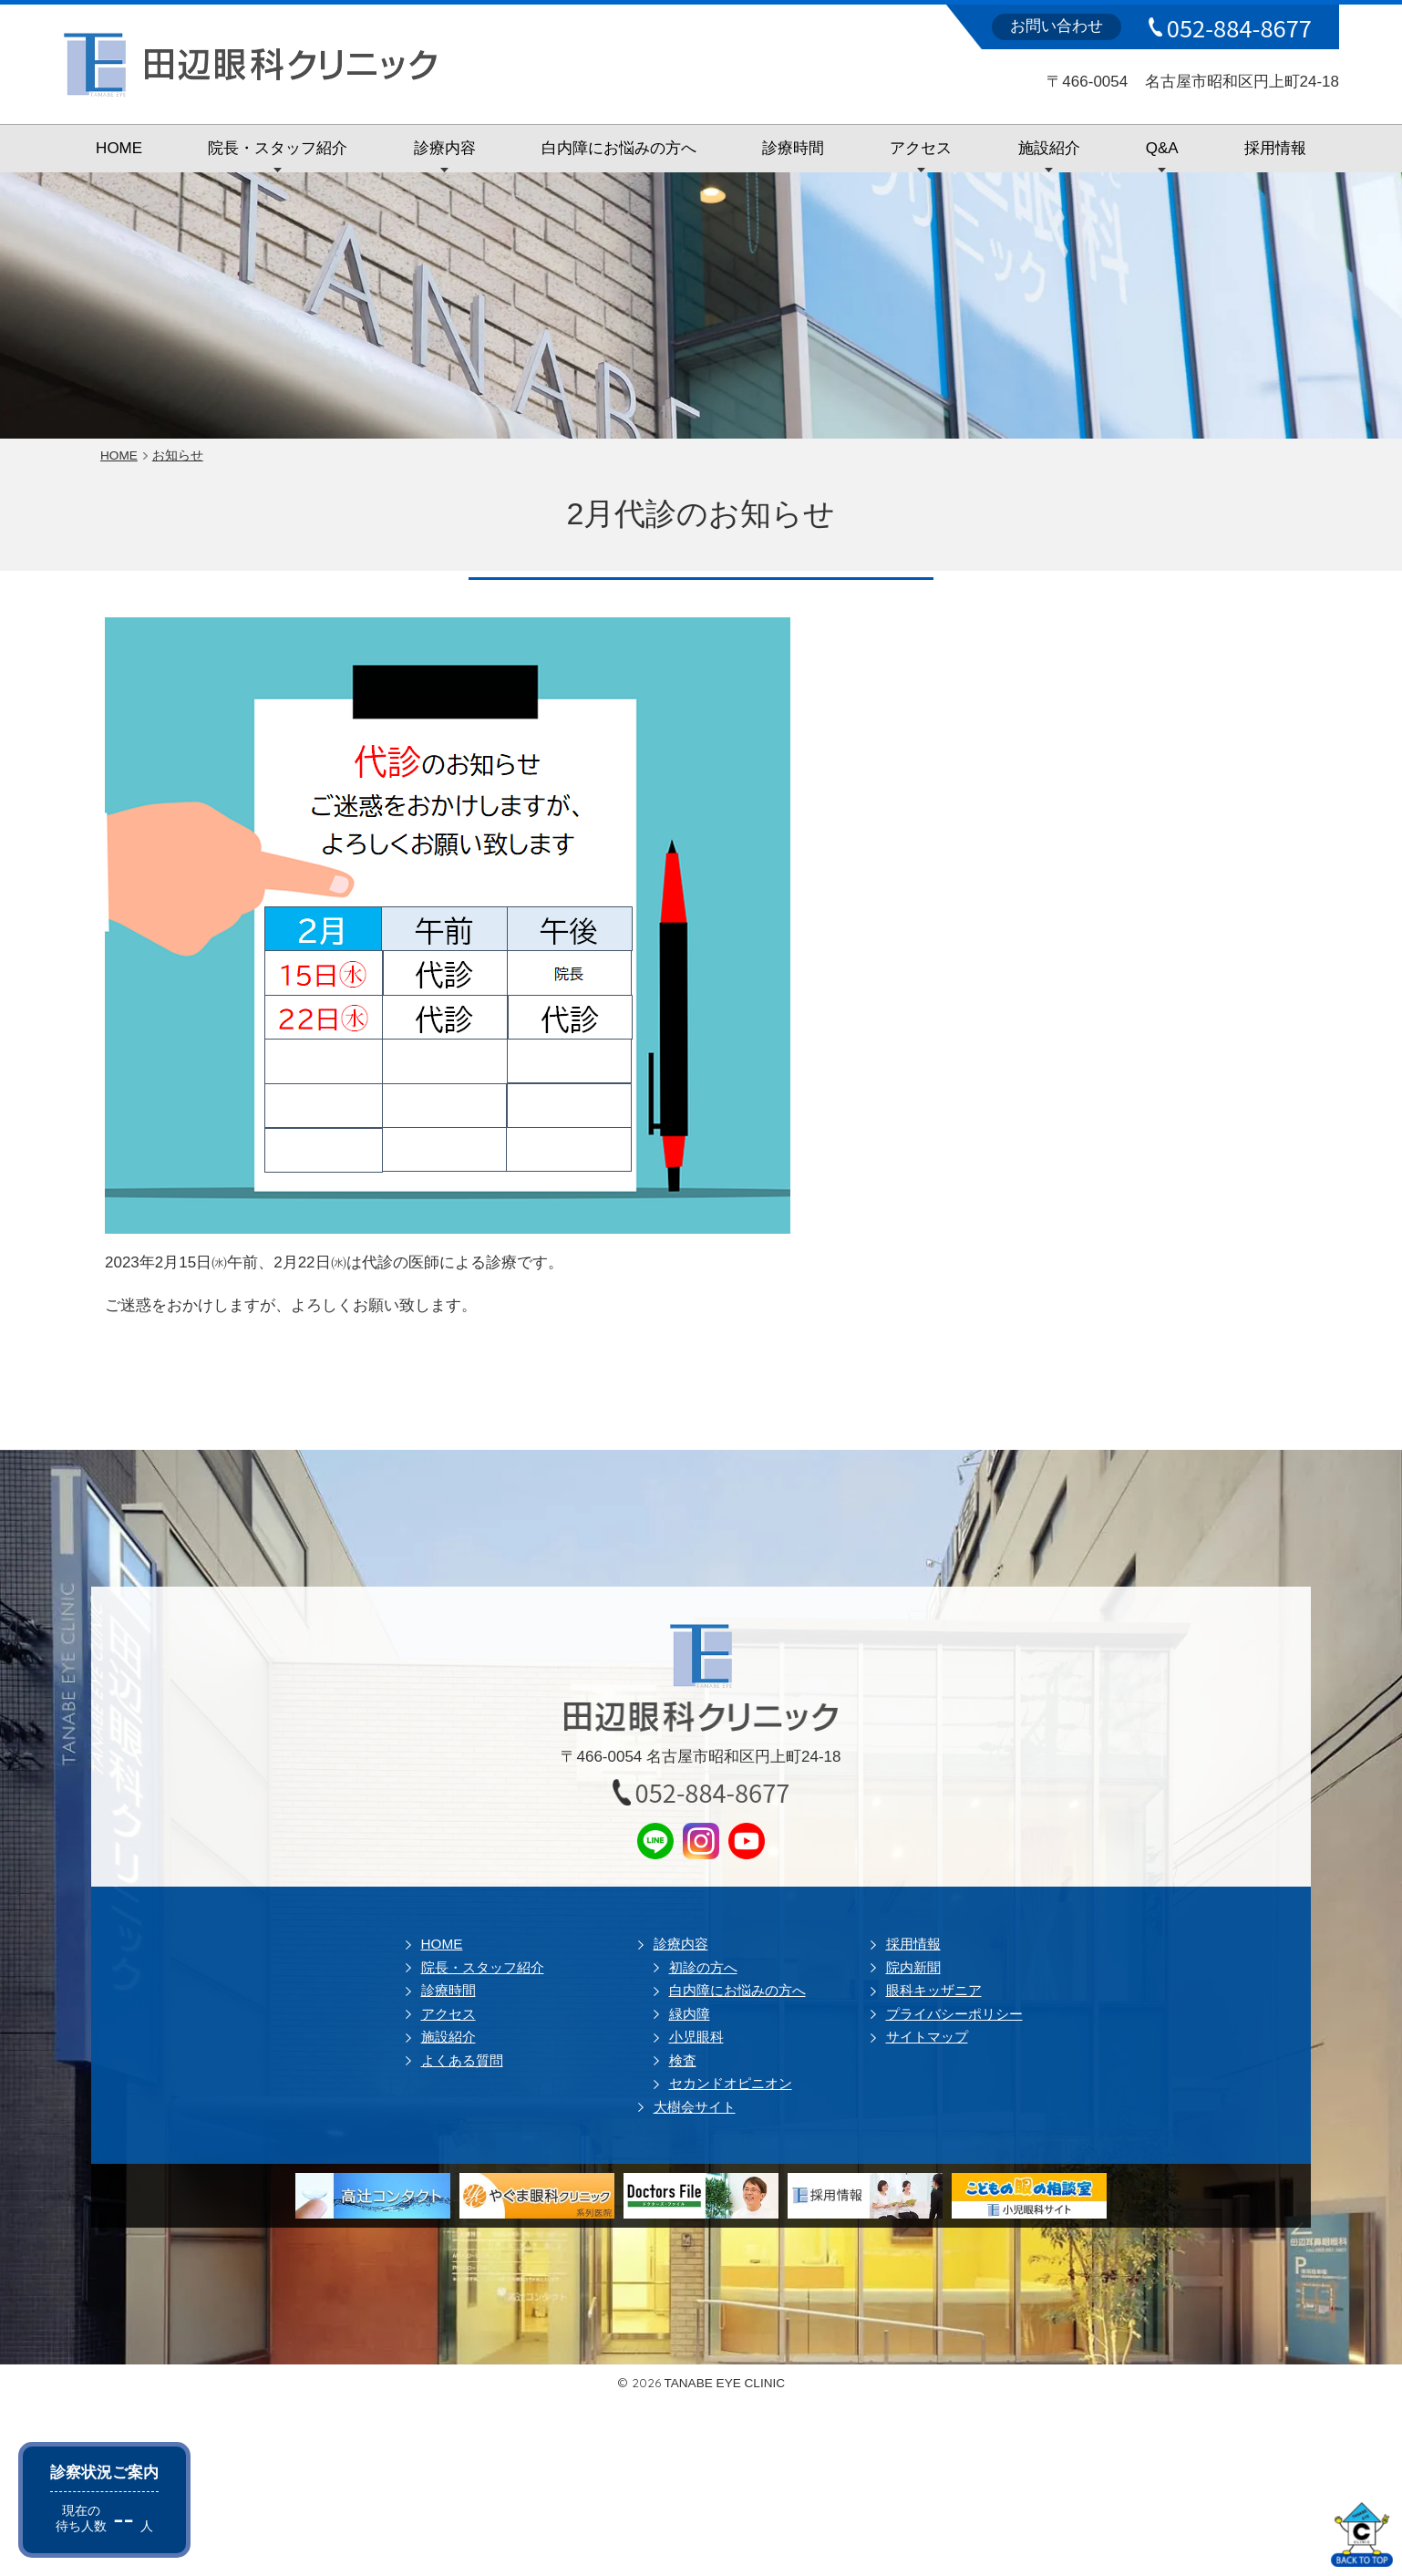  What do you see at coordinates (277, 148) in the screenshot?
I see `院長・スタッフ紹介` at bounding box center [277, 148].